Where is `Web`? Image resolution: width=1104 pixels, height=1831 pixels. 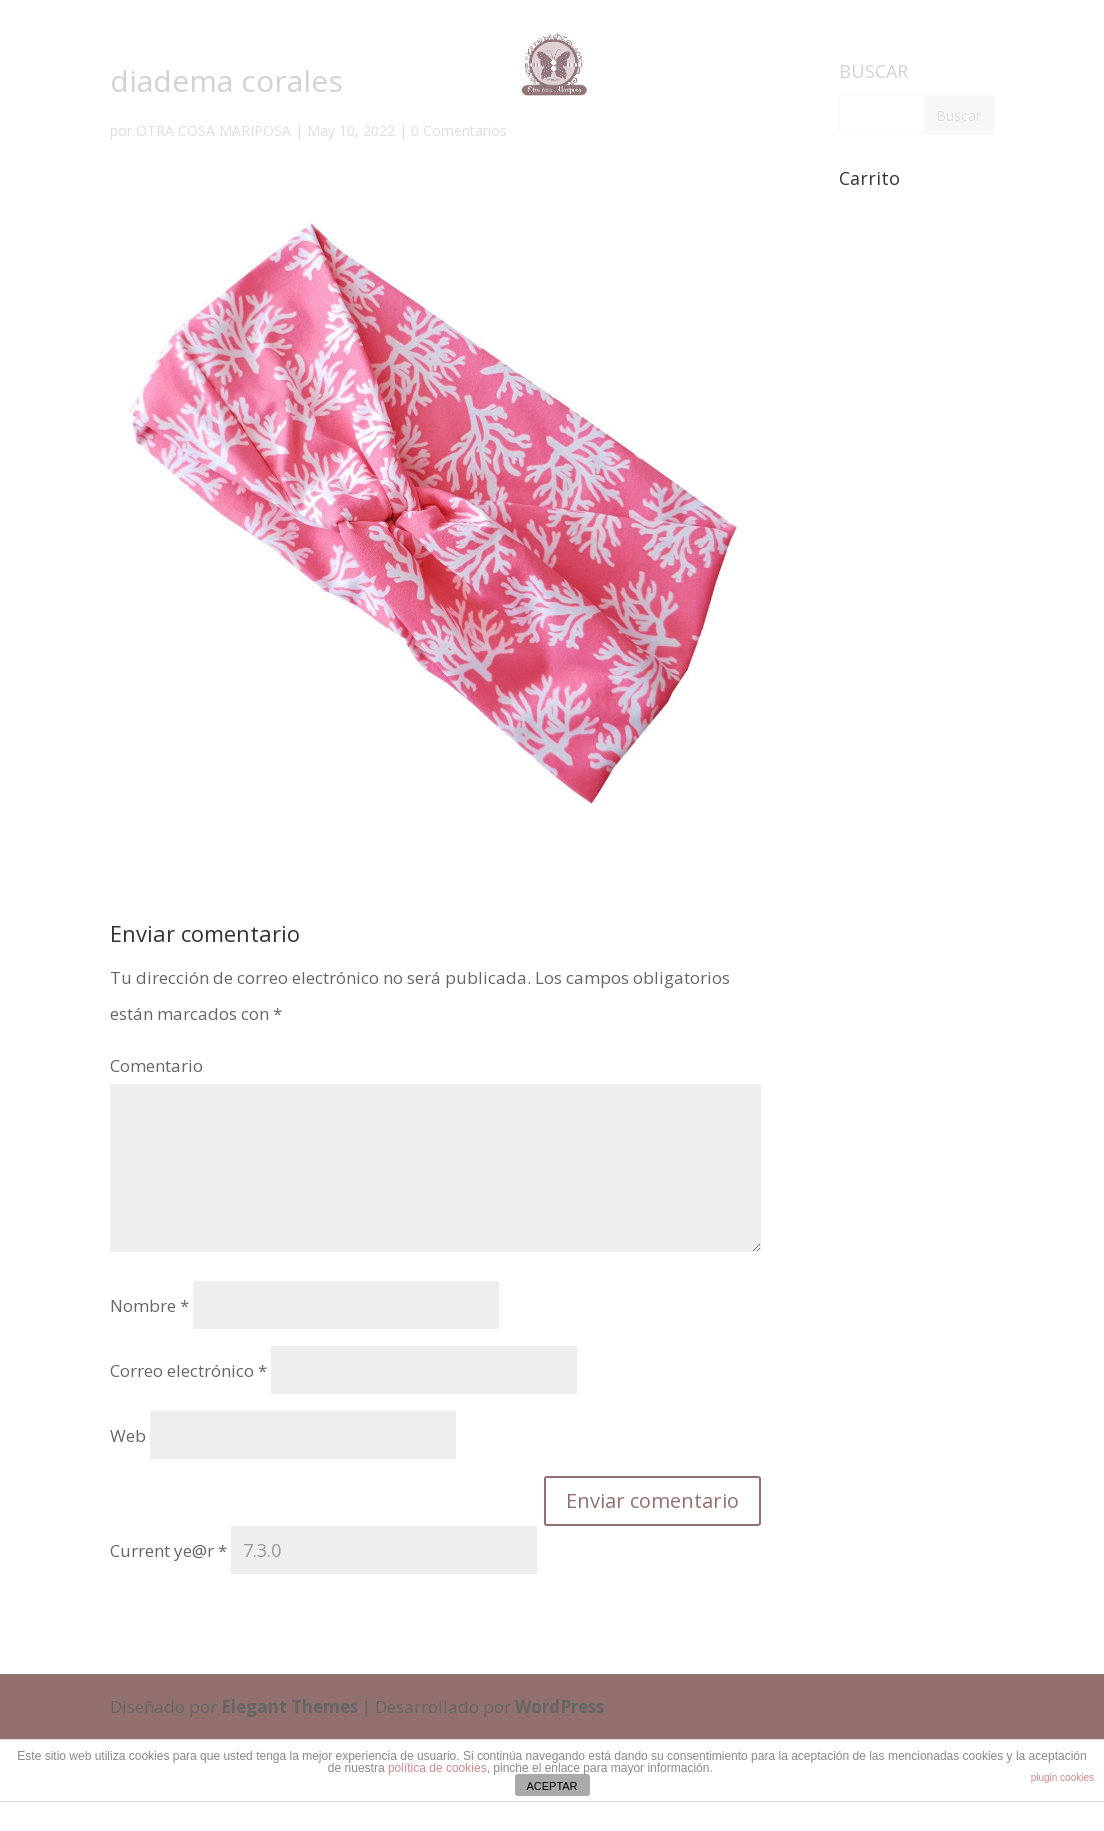 Web is located at coordinates (128, 1435).